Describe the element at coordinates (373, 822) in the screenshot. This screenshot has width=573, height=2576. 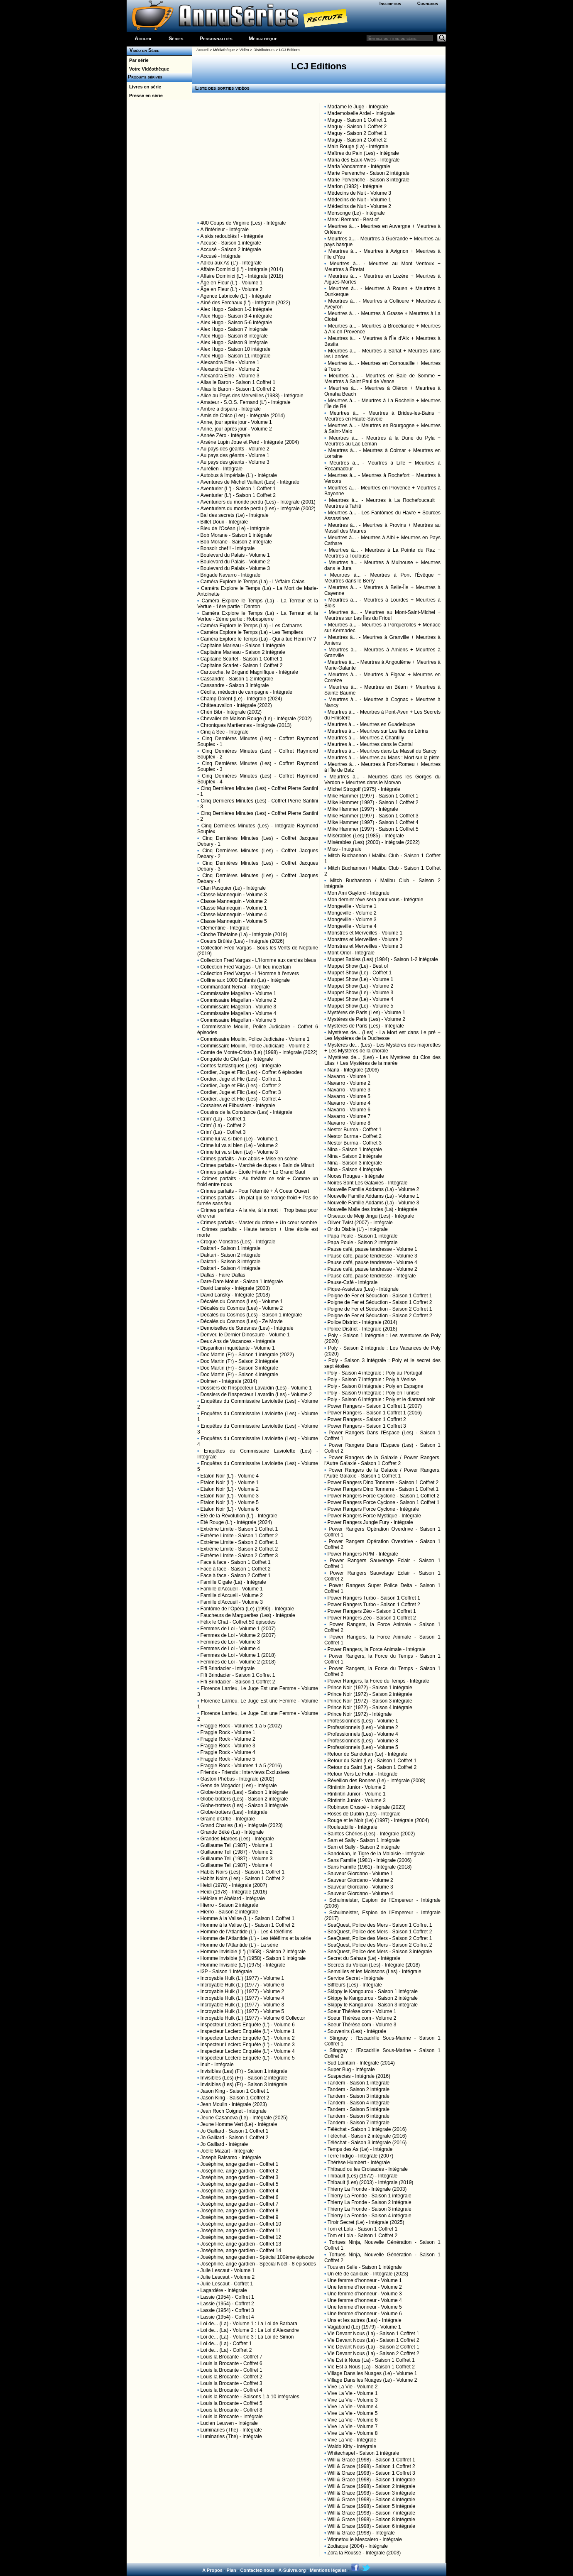
I see `Mike Hammer (1997) - Saison 1 Coffret 4` at that location.